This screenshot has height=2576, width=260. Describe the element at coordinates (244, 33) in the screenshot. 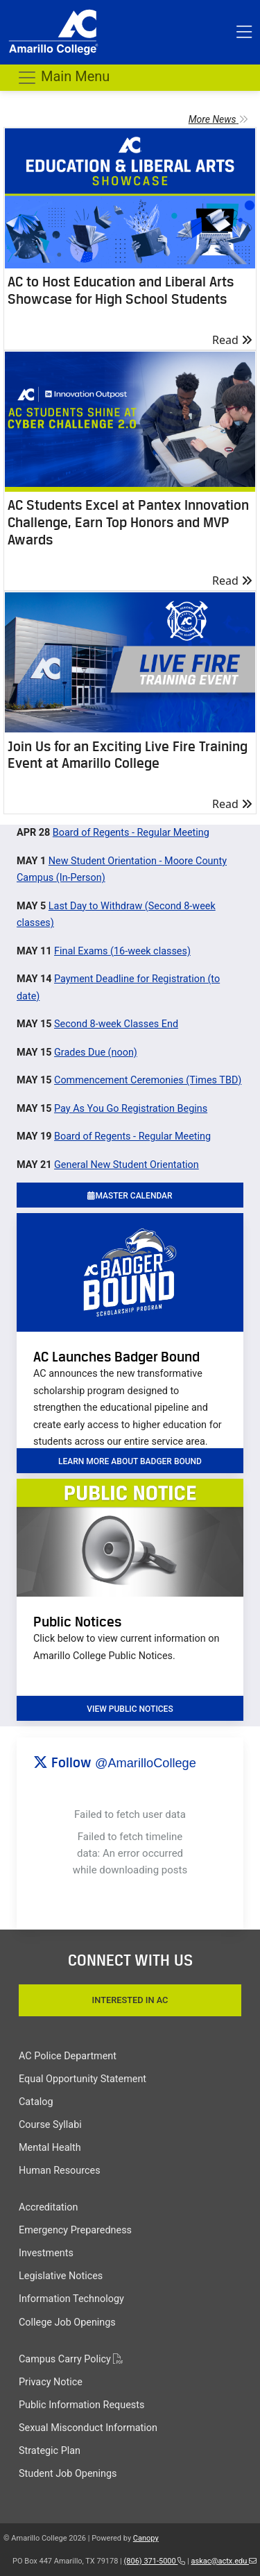

I see `[Toggle top menu]` at that location.